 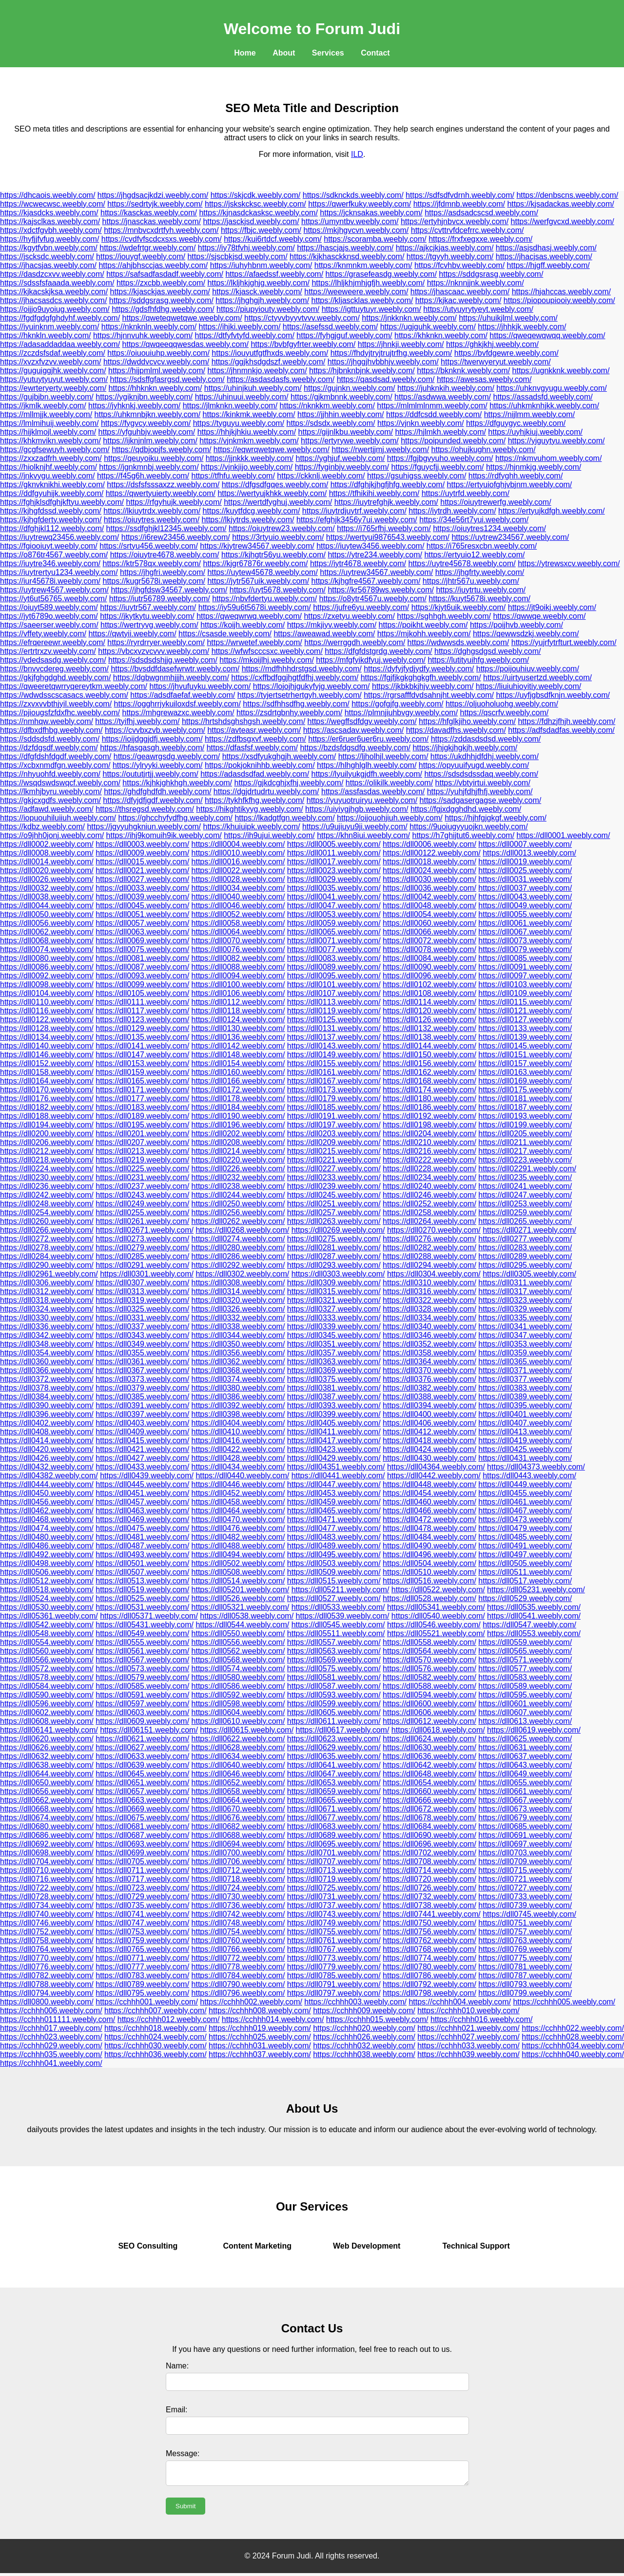 I want to click on https://dll0722.weebly.com/, so click(x=47, y=1888).